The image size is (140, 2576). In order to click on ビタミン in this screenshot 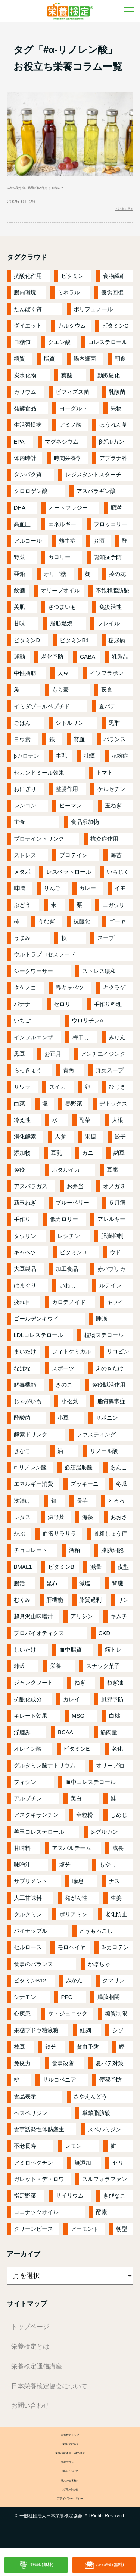, I will do `click(72, 280)`.